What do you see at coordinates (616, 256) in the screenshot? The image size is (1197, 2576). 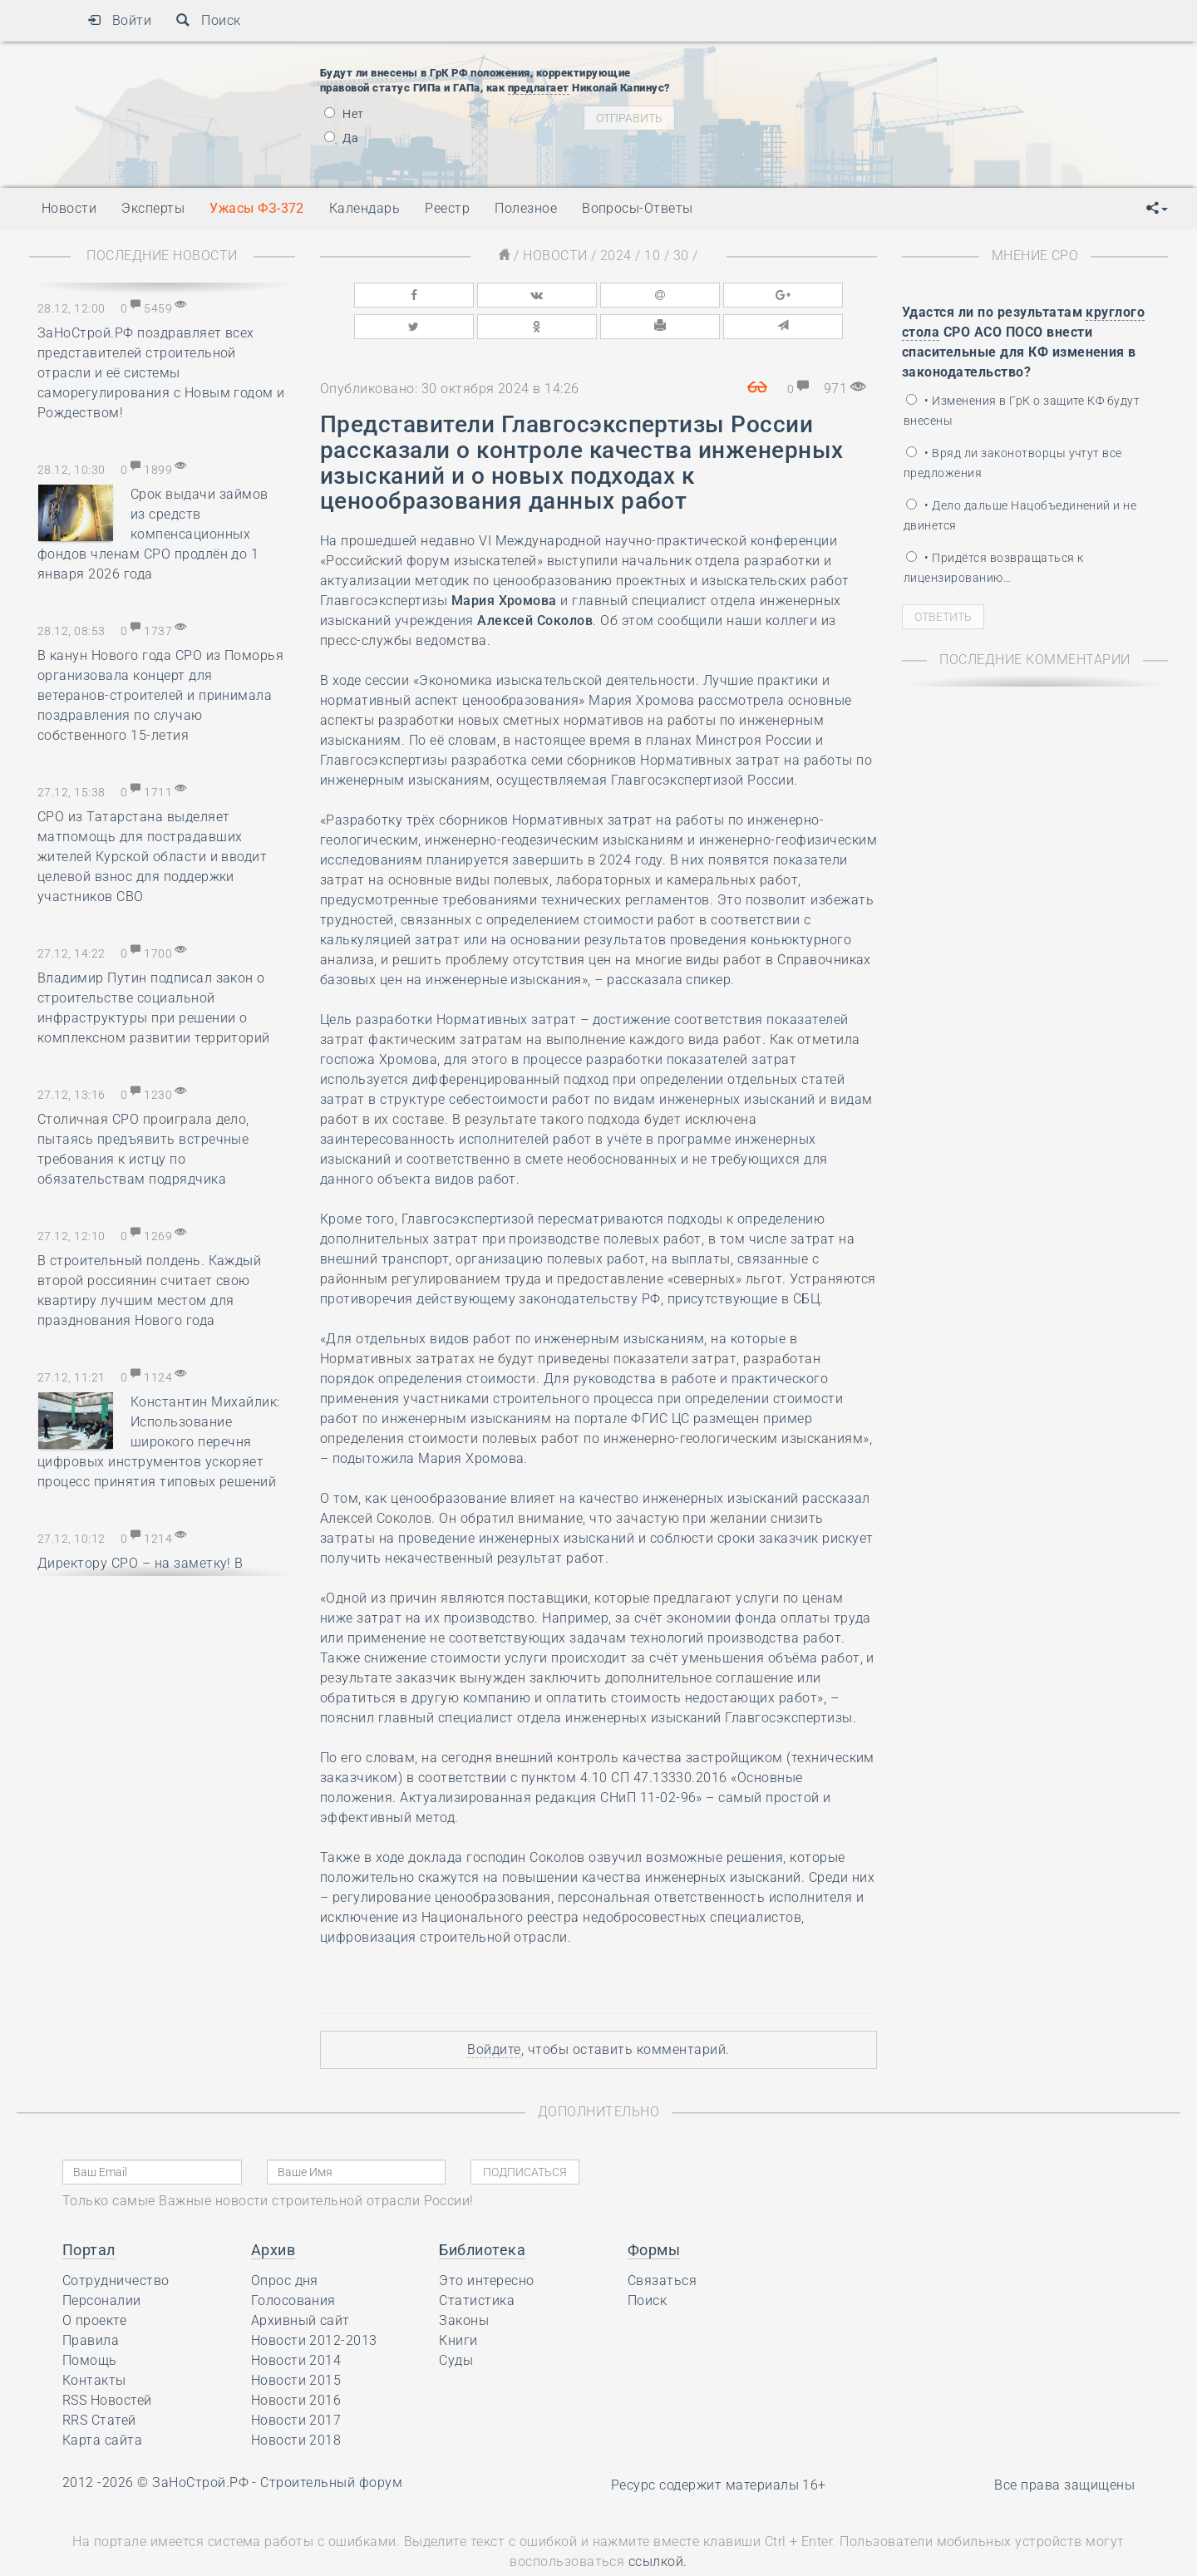 I see `2024` at bounding box center [616, 256].